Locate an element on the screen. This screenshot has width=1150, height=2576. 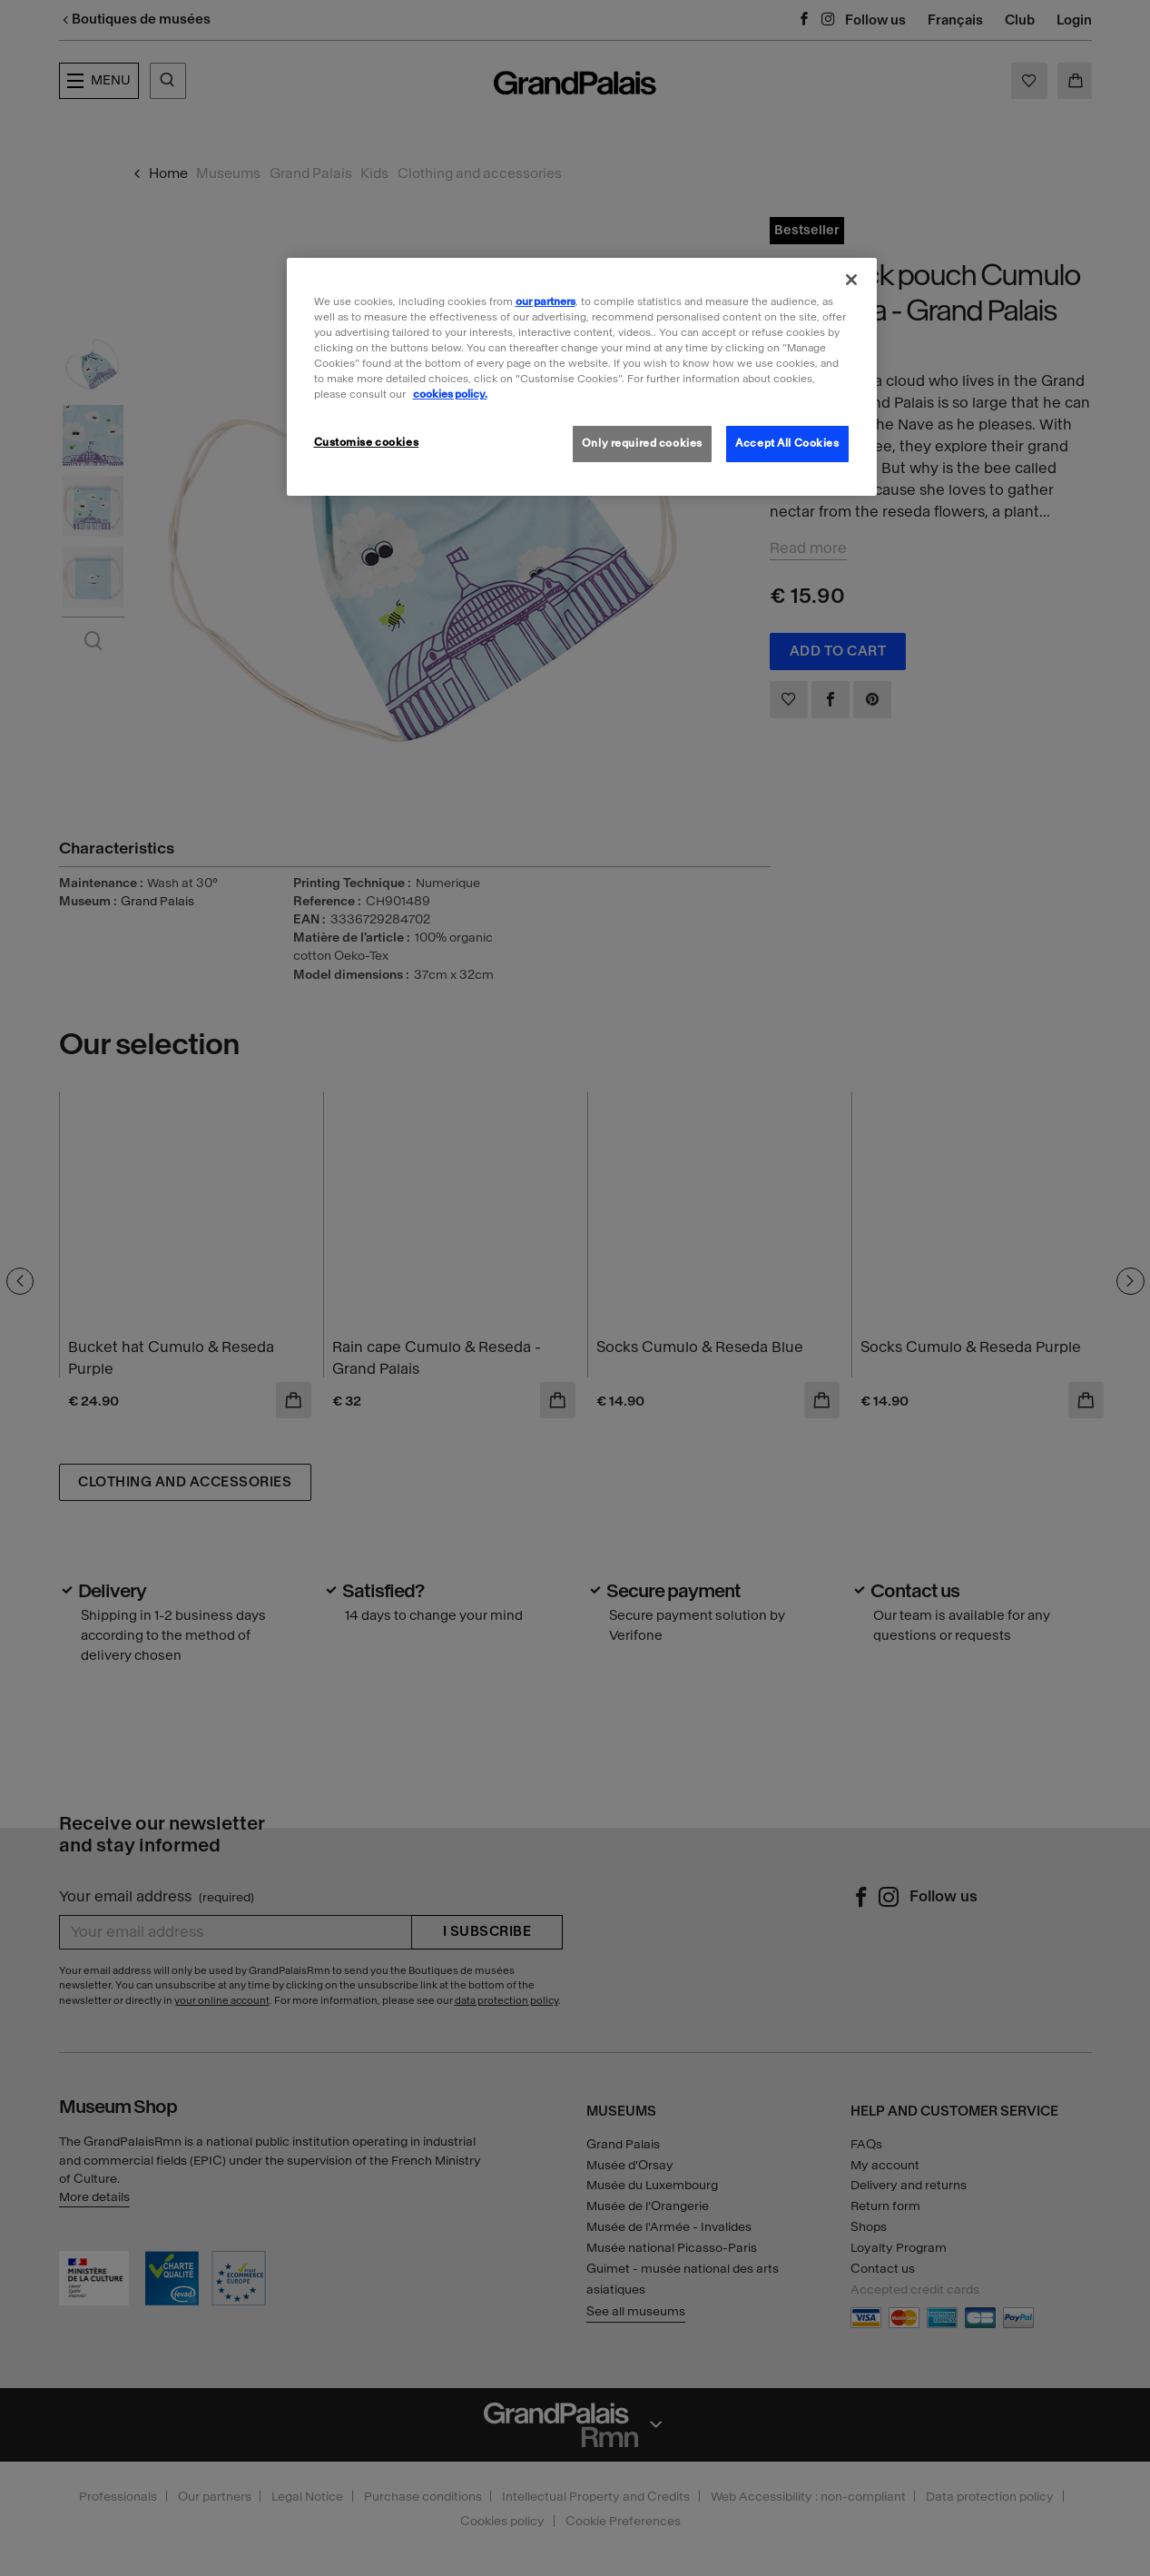
Accept All Cookies is located at coordinates (787, 443).